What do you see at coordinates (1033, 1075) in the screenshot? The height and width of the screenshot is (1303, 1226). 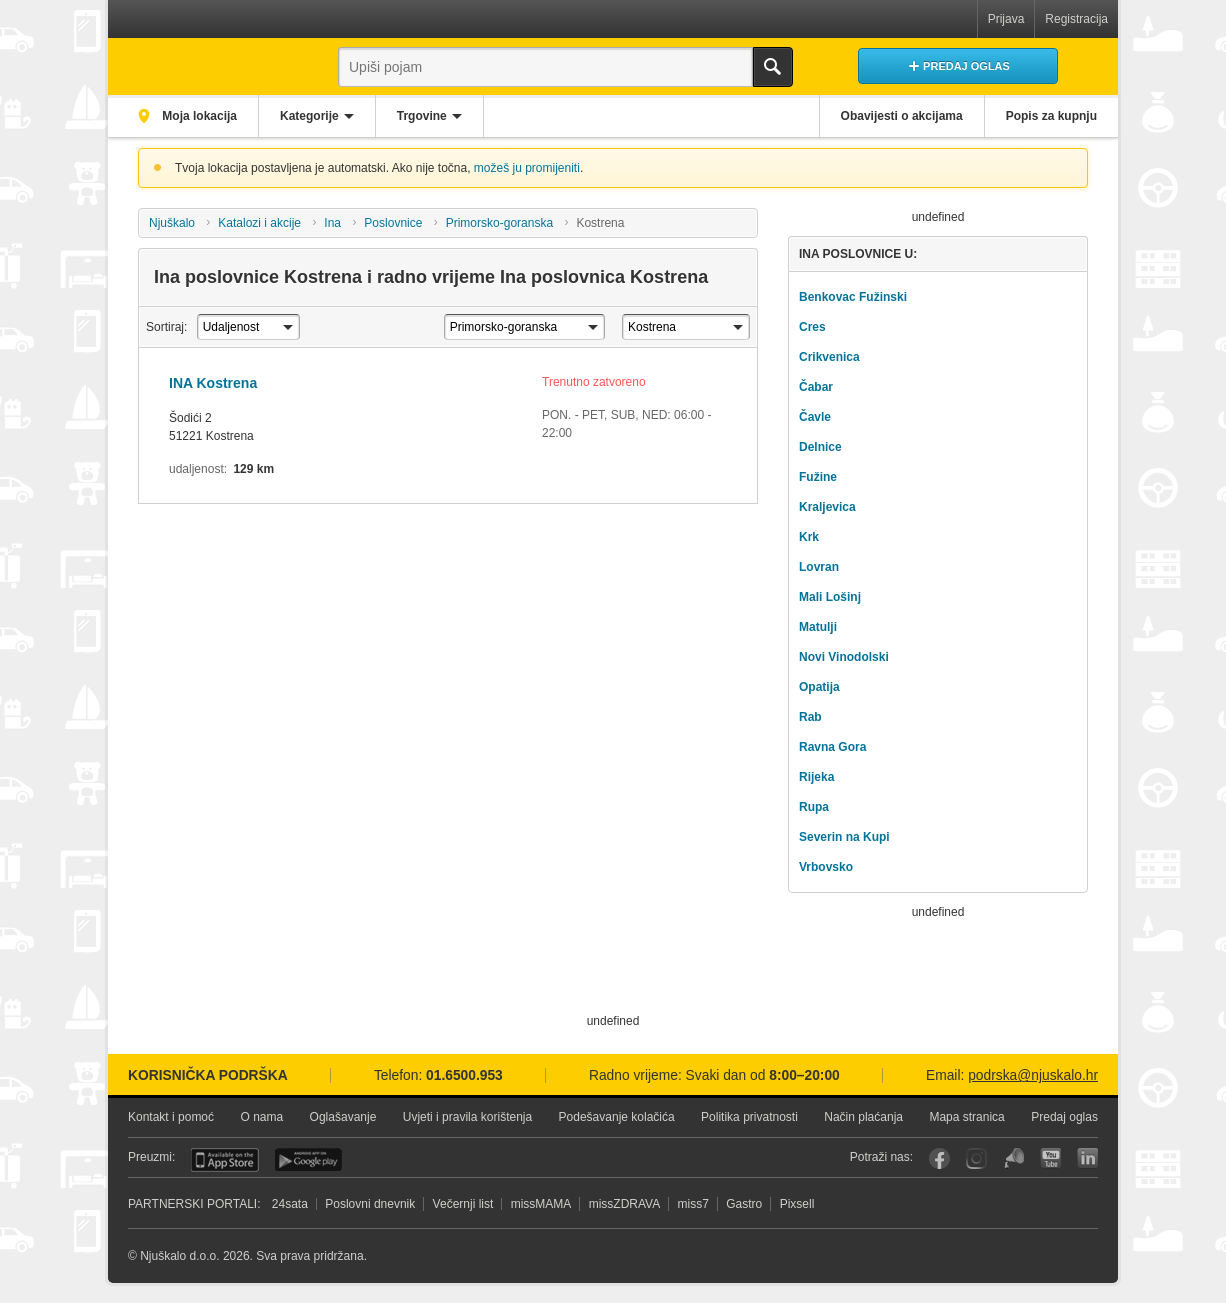 I see `podrska@njuskalo.hr` at bounding box center [1033, 1075].